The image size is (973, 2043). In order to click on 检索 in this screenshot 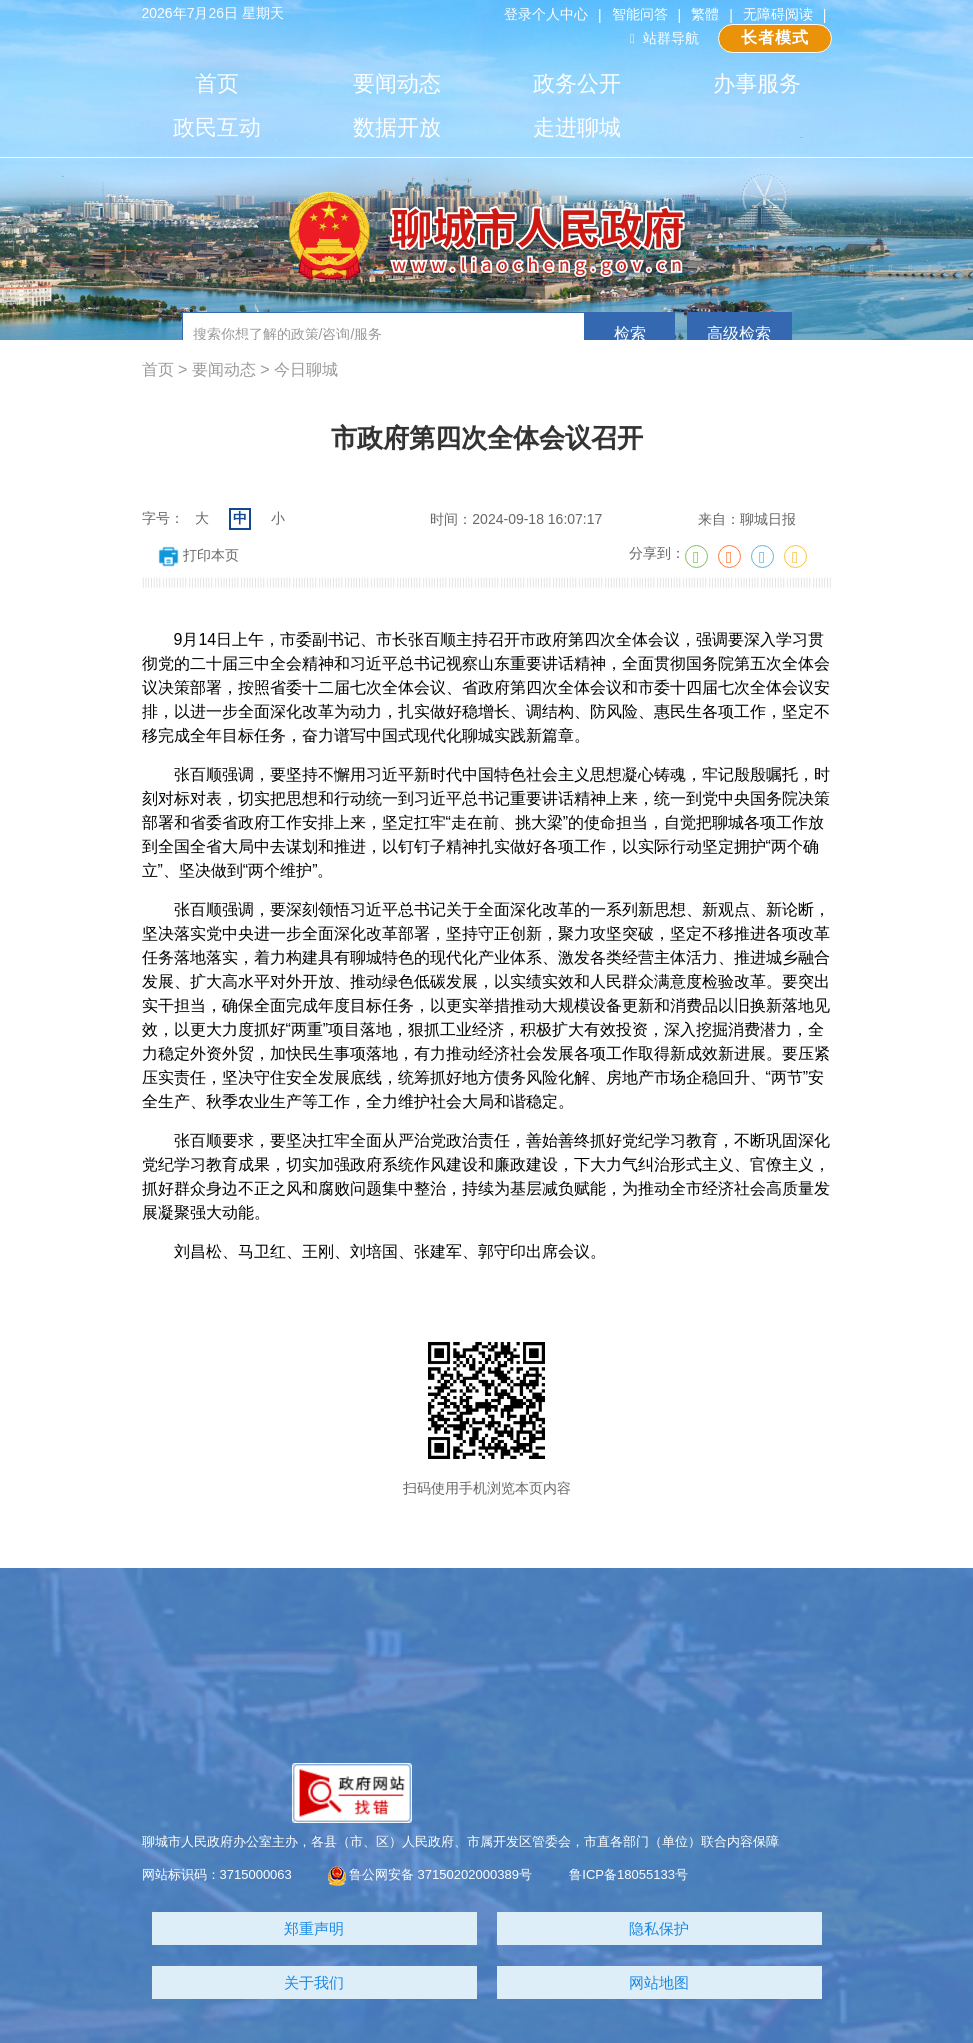, I will do `click(630, 333)`.